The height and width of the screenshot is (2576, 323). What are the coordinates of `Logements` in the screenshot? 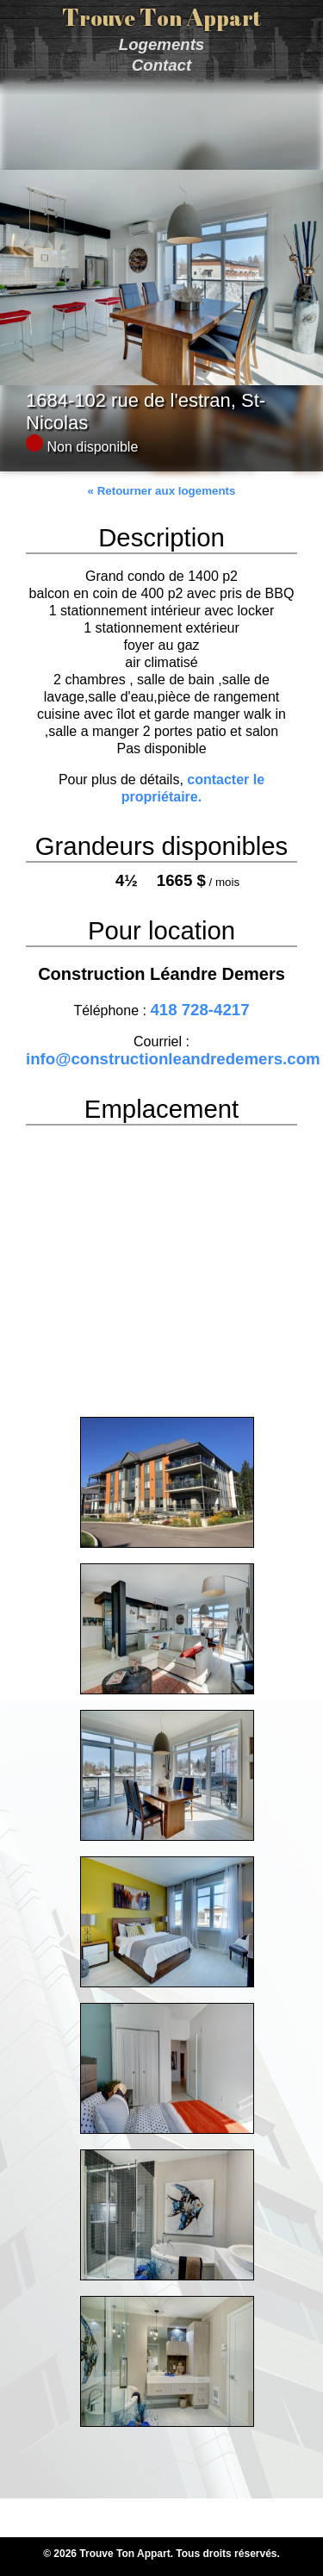 It's located at (162, 44).